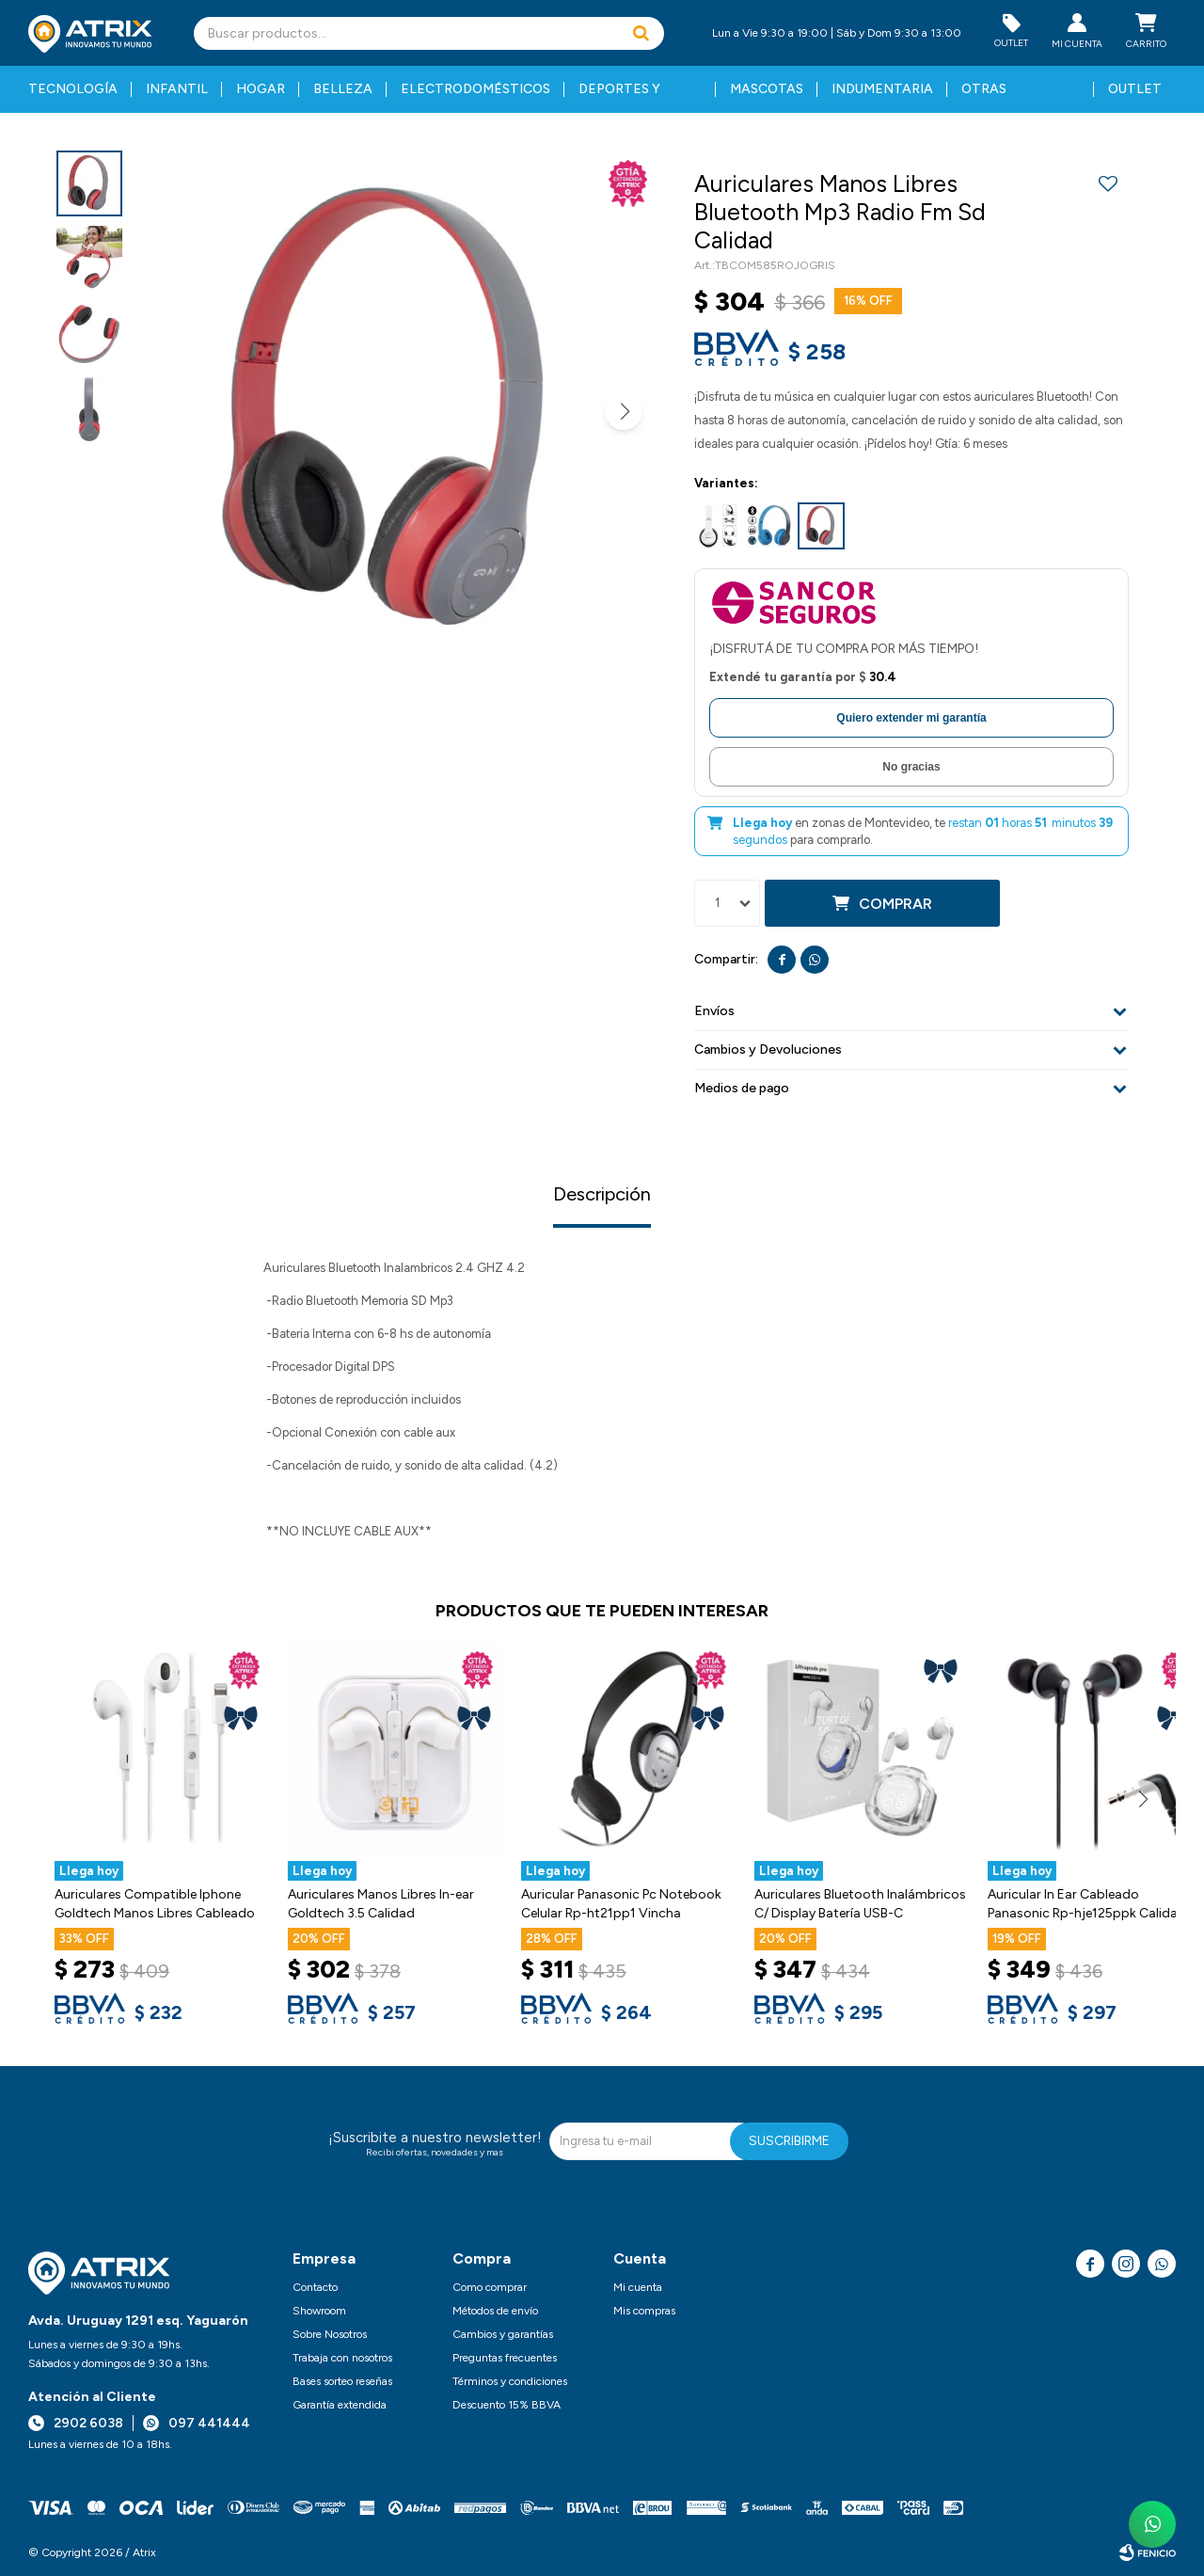 The image size is (1204, 2576). Describe the element at coordinates (260, 89) in the screenshot. I see `Hogar` at that location.